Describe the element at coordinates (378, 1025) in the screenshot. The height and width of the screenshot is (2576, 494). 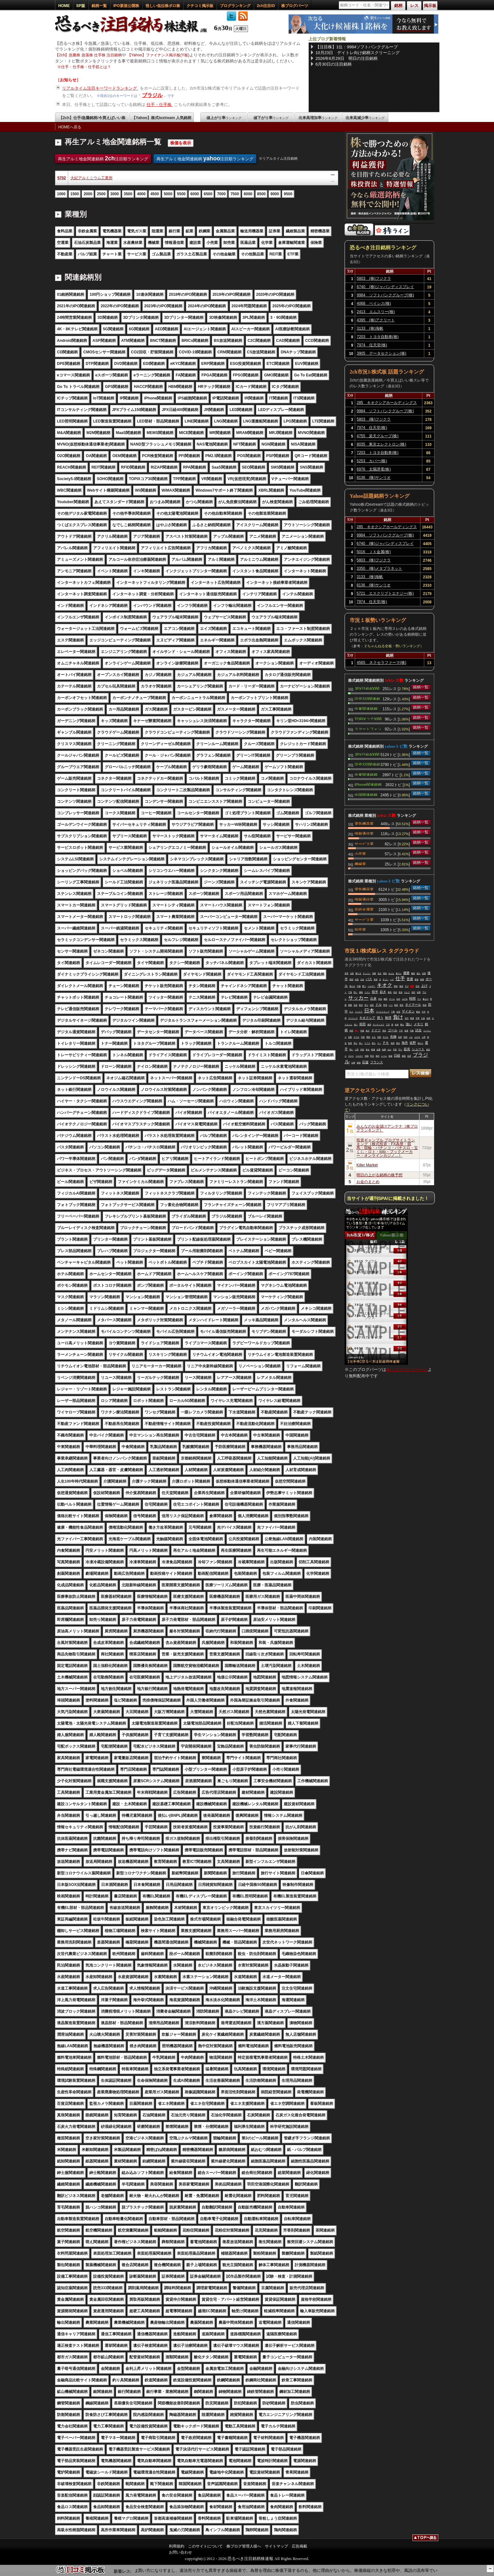
I see `サンディスク` at that location.